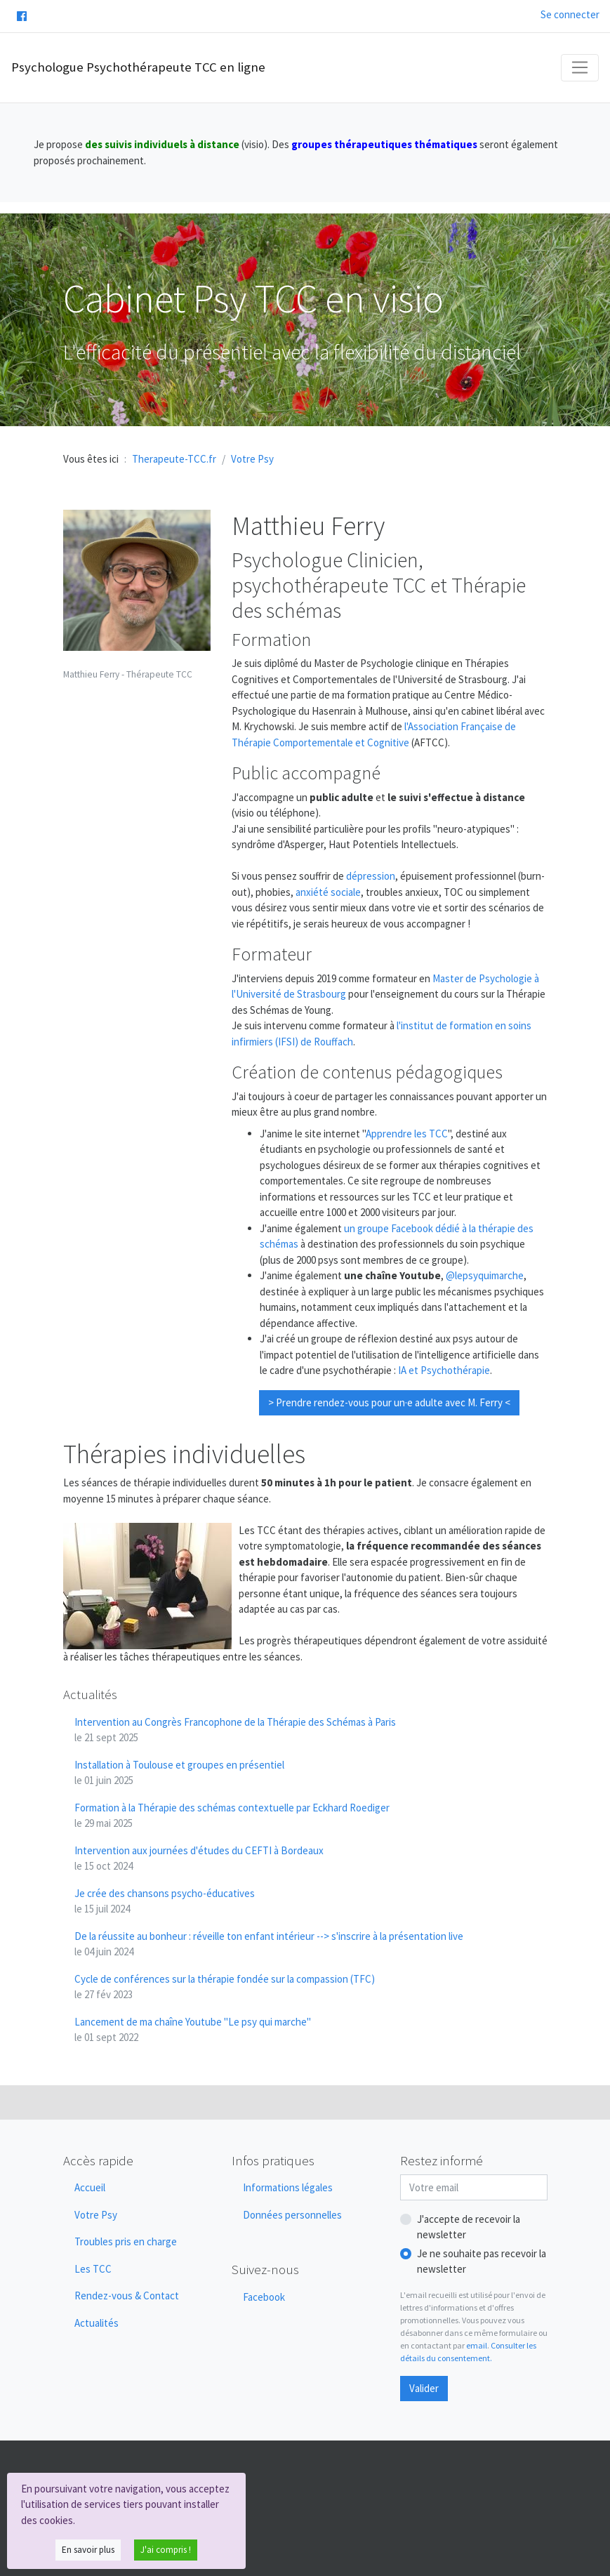  Describe the element at coordinates (88, 2550) in the screenshot. I see `En savoir plus` at that location.